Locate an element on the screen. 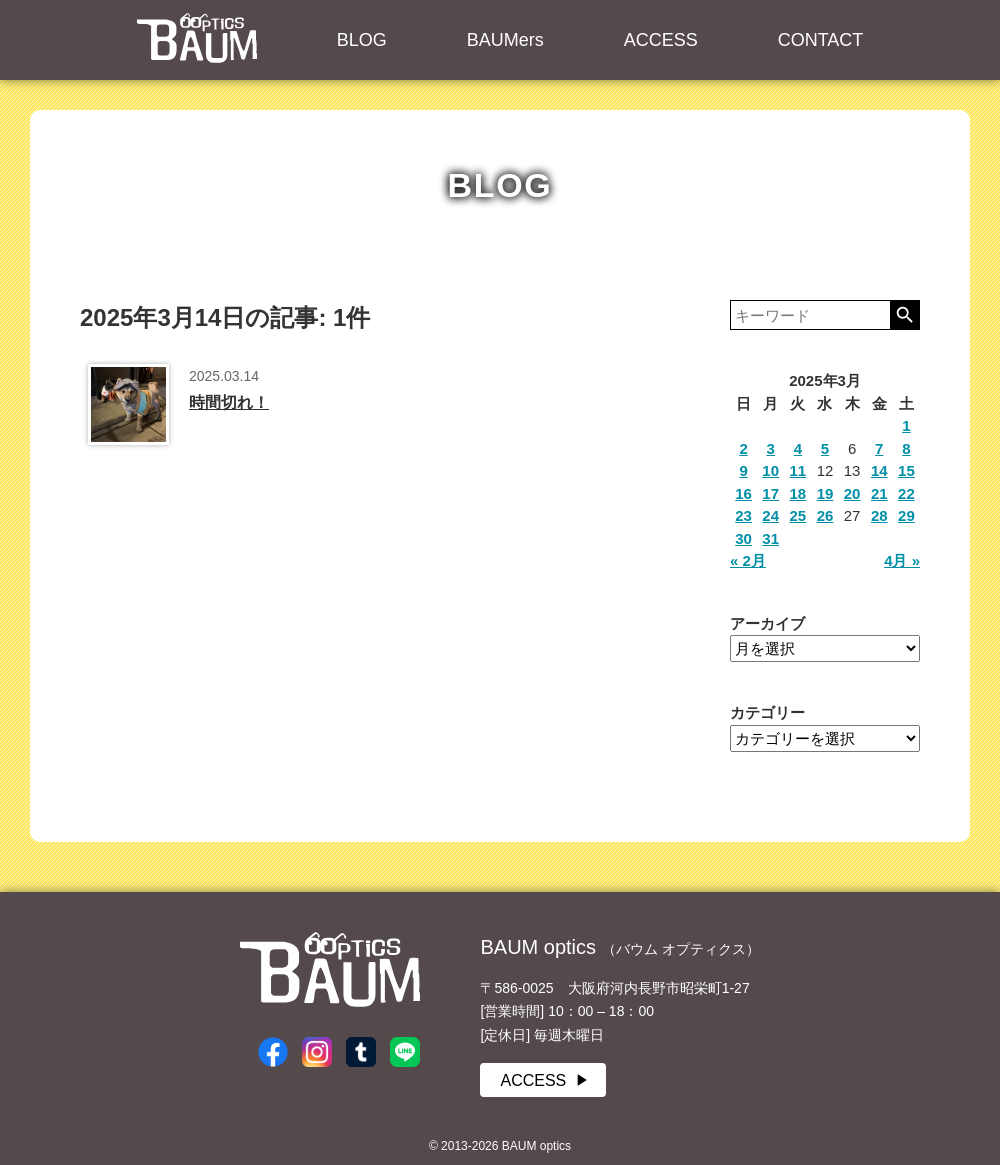 This screenshot has height=1165, width=1000. 4 [2025年3月4日 に投稿を公開] is located at coordinates (798, 448).